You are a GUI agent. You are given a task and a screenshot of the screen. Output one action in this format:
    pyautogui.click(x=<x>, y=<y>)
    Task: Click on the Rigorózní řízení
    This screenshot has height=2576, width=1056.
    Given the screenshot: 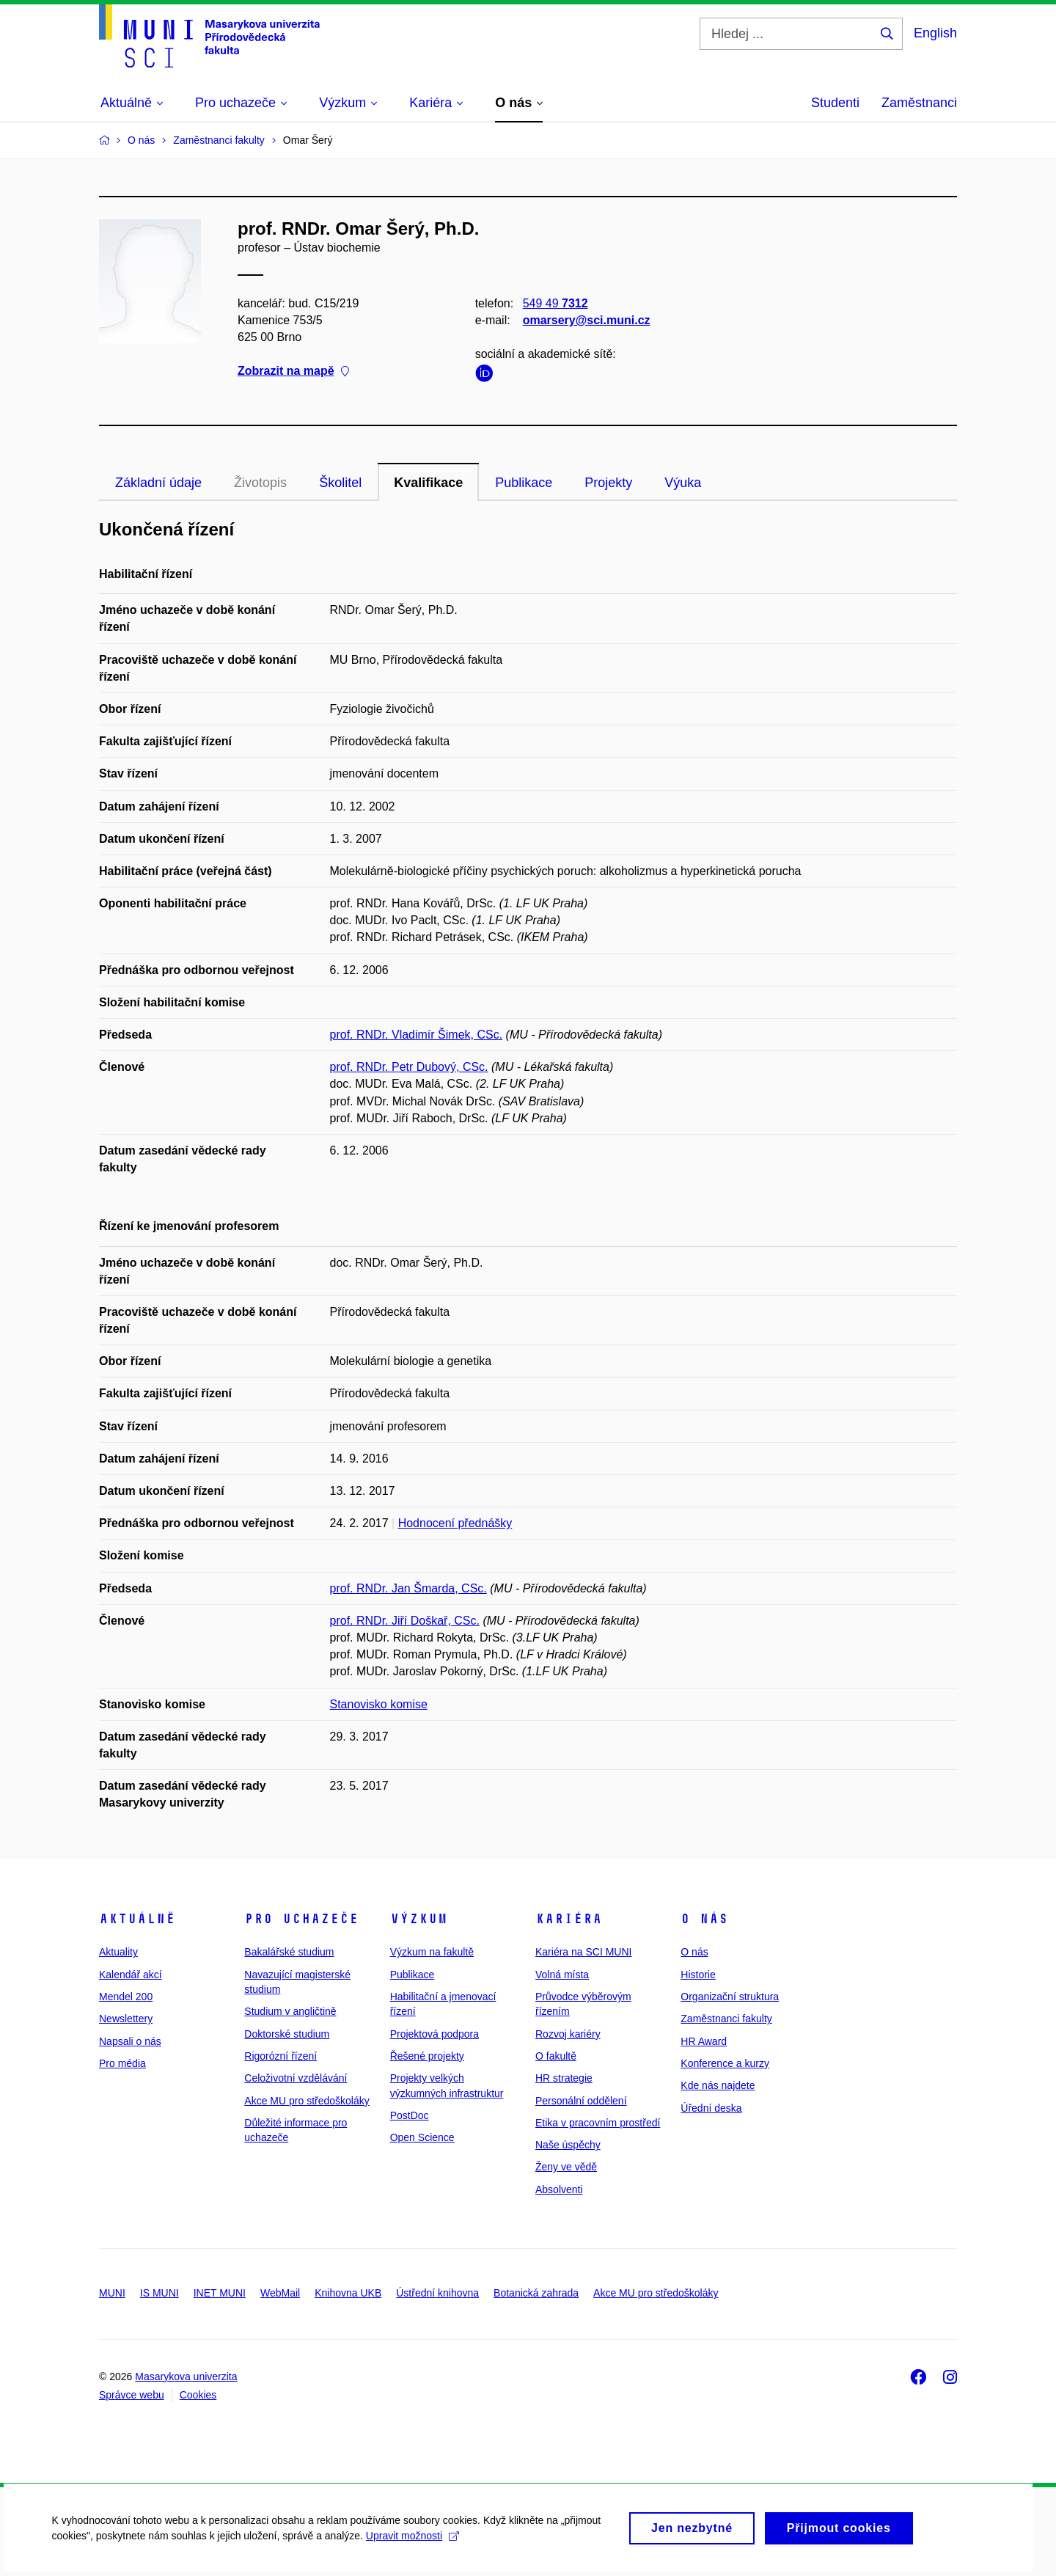 What is the action you would take?
    pyautogui.click(x=280, y=2056)
    